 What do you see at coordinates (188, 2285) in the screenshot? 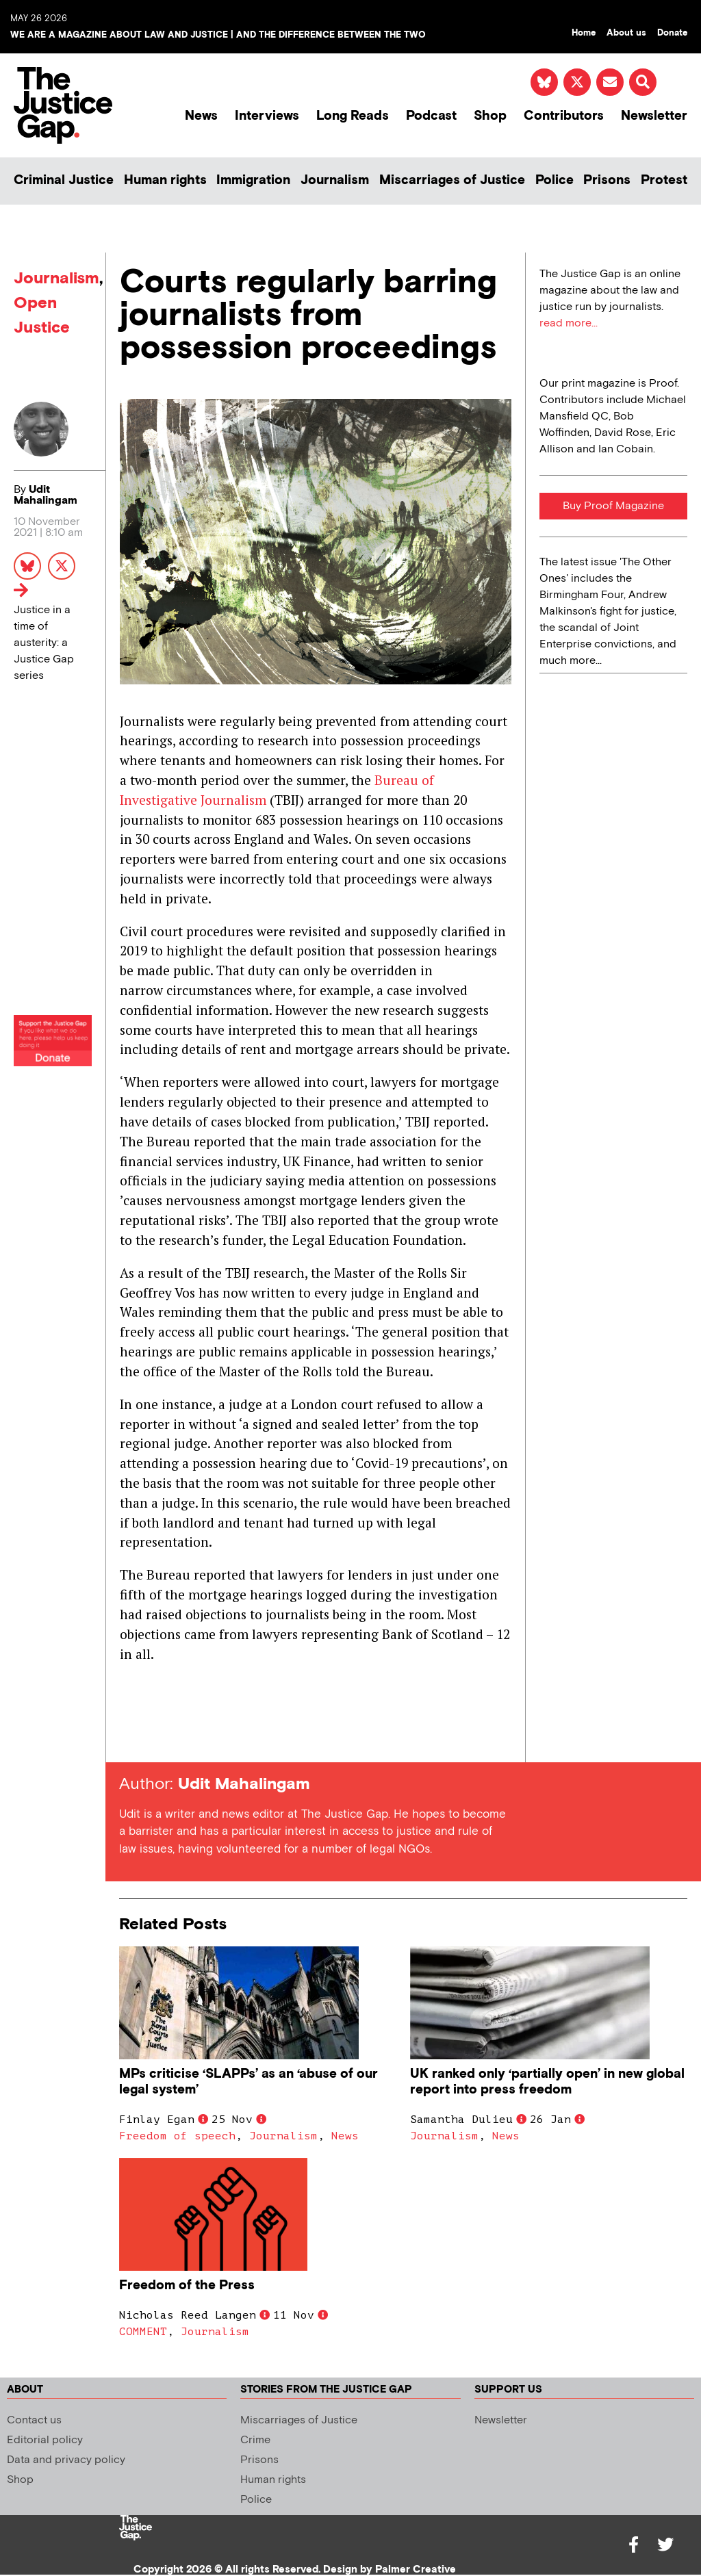
I see `Freedom of the Press` at bounding box center [188, 2285].